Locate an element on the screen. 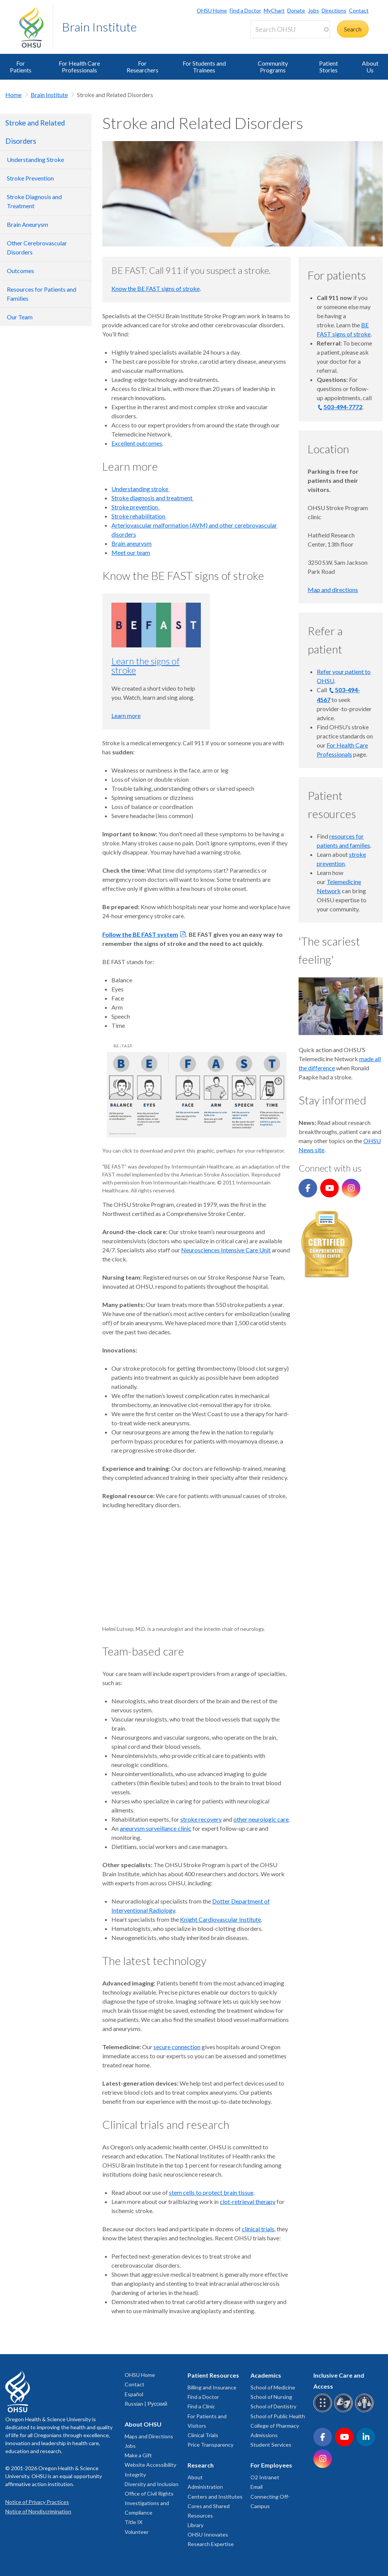 This screenshot has height=2576, width=388. Research is located at coordinates (201, 2465).